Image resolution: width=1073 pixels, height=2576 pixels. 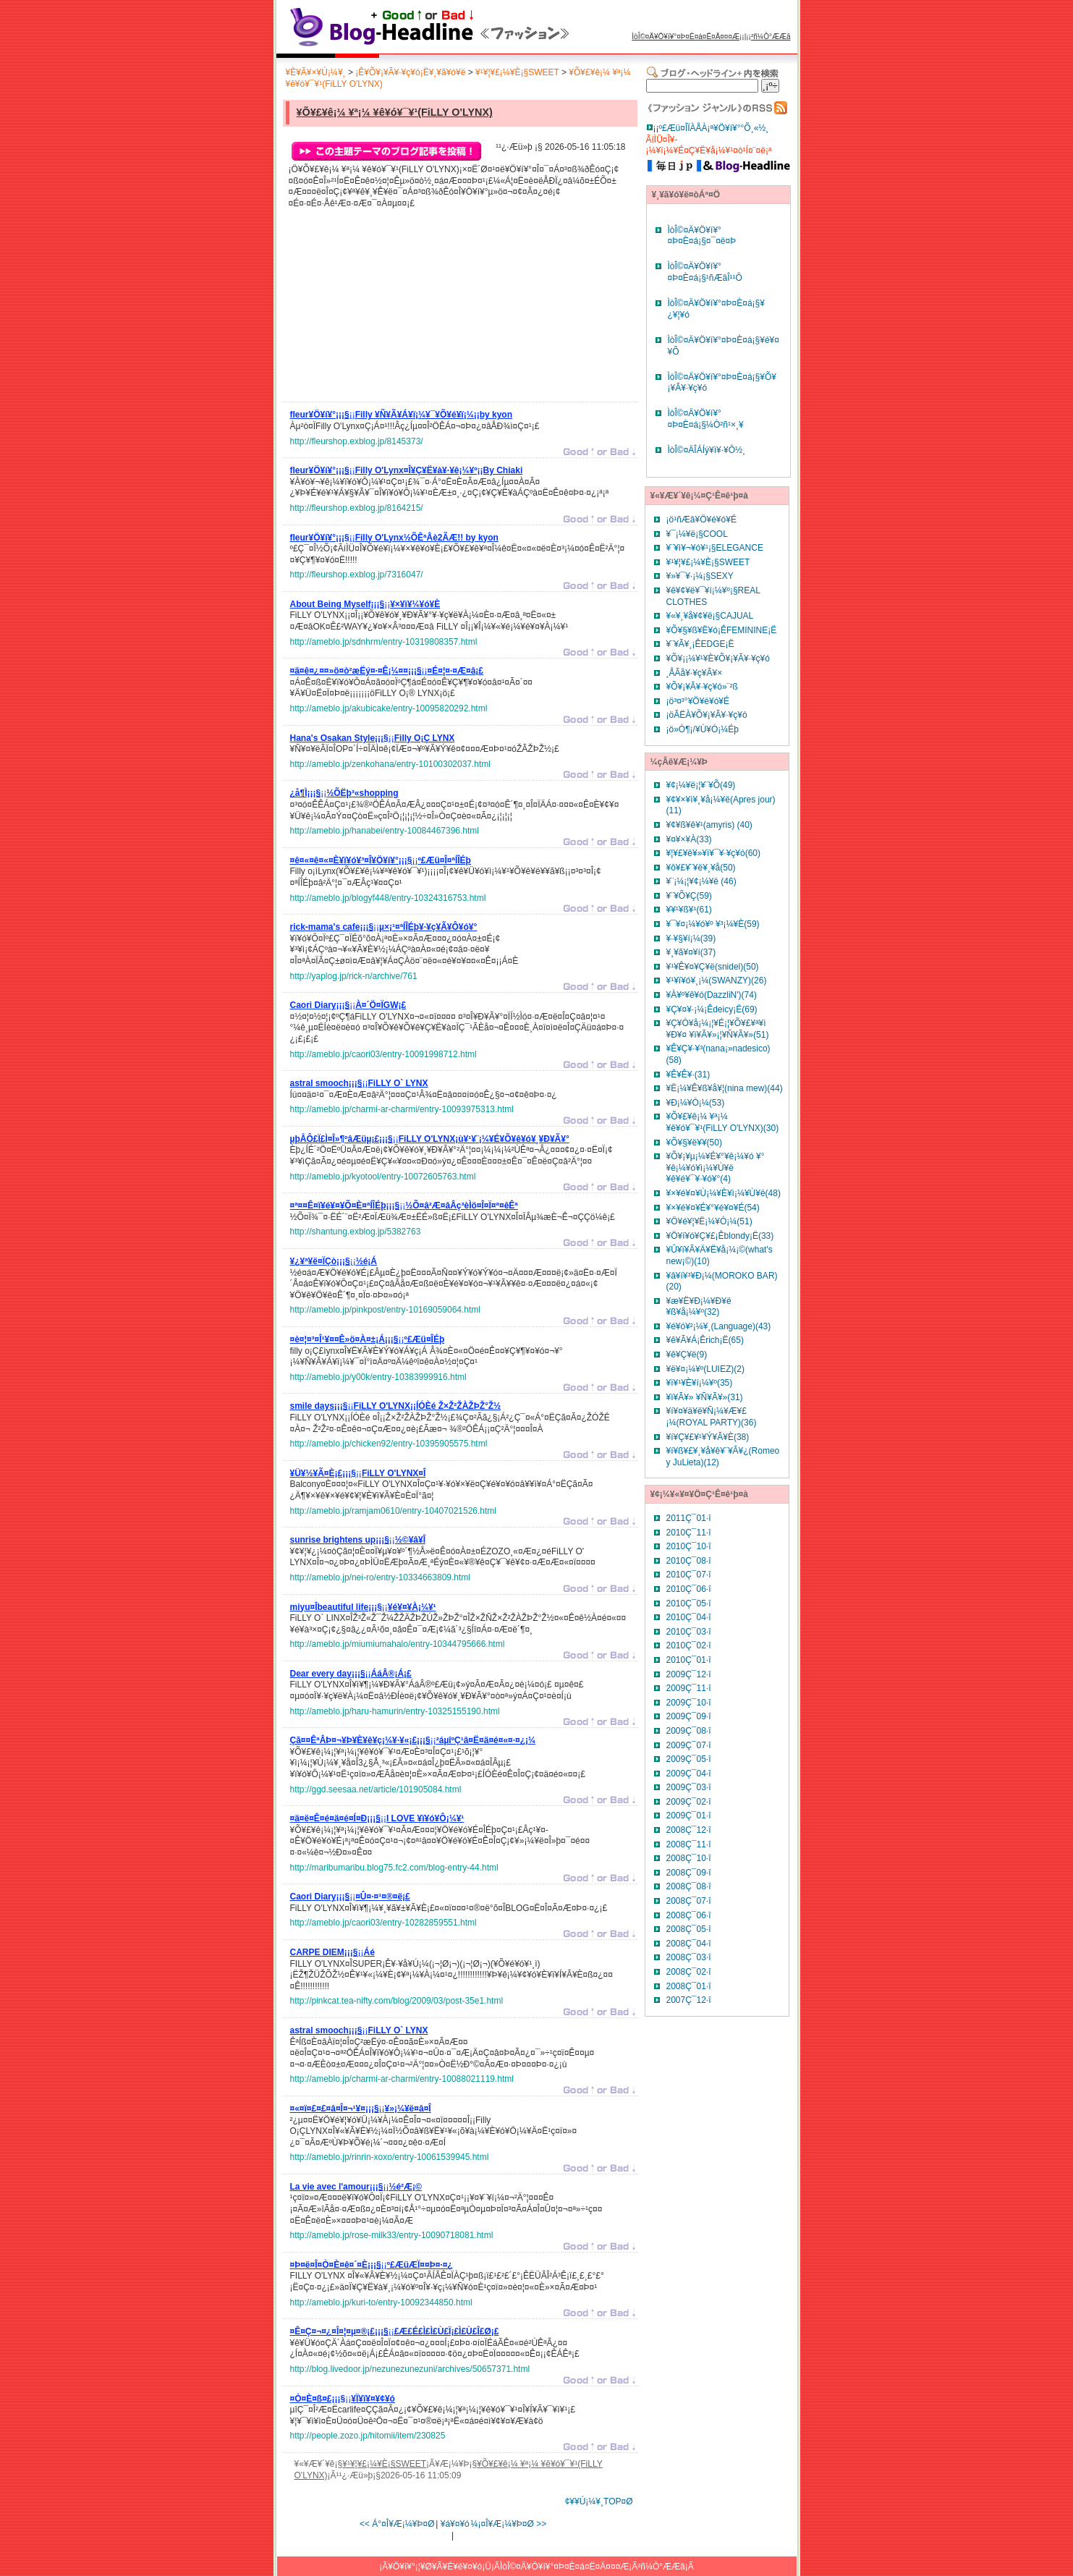 What do you see at coordinates (698, 1307) in the screenshot?
I see `¥æ¥Ë¥Ð¡¼¥Ð¥ë ¥ß¥å¡¼¥º(32)` at bounding box center [698, 1307].